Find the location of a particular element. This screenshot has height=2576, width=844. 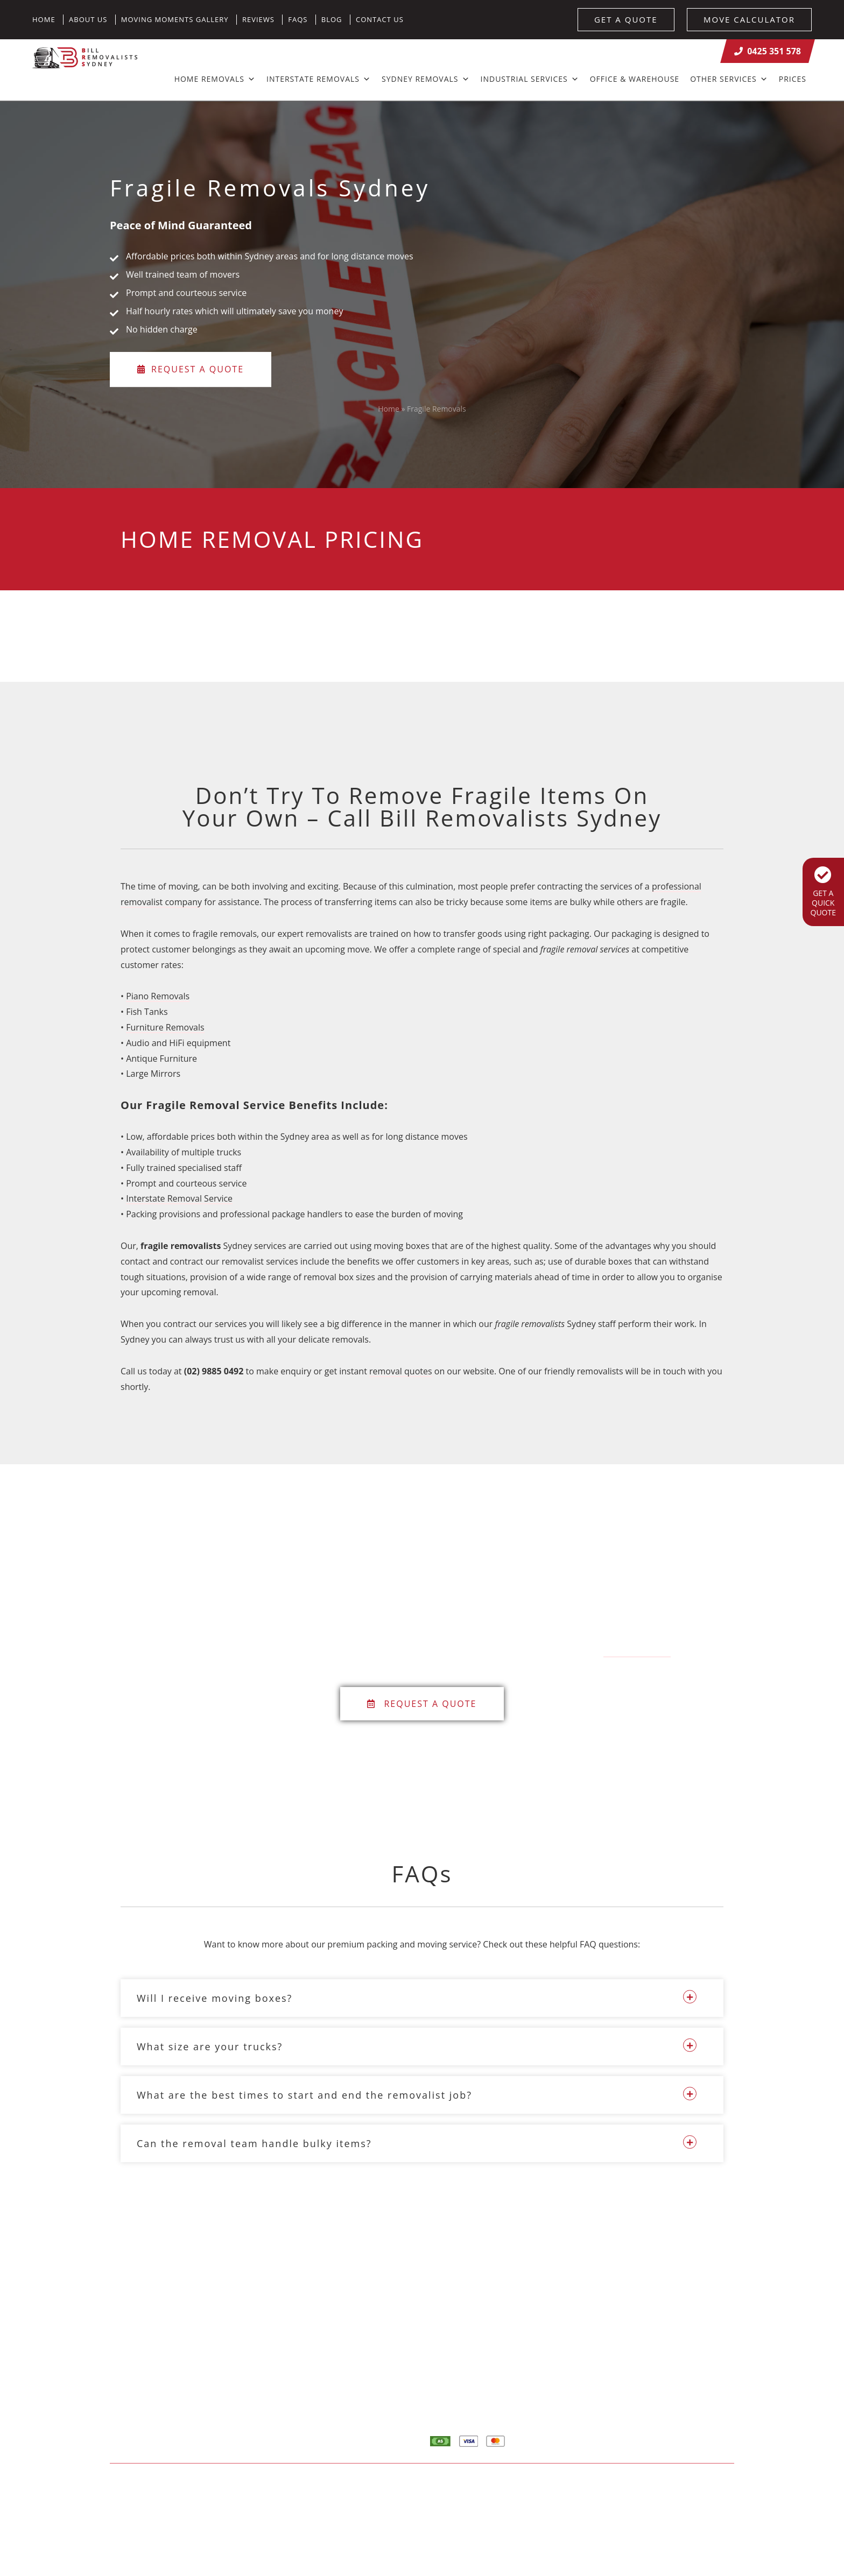

Sitemap is located at coordinates (299, 2485).